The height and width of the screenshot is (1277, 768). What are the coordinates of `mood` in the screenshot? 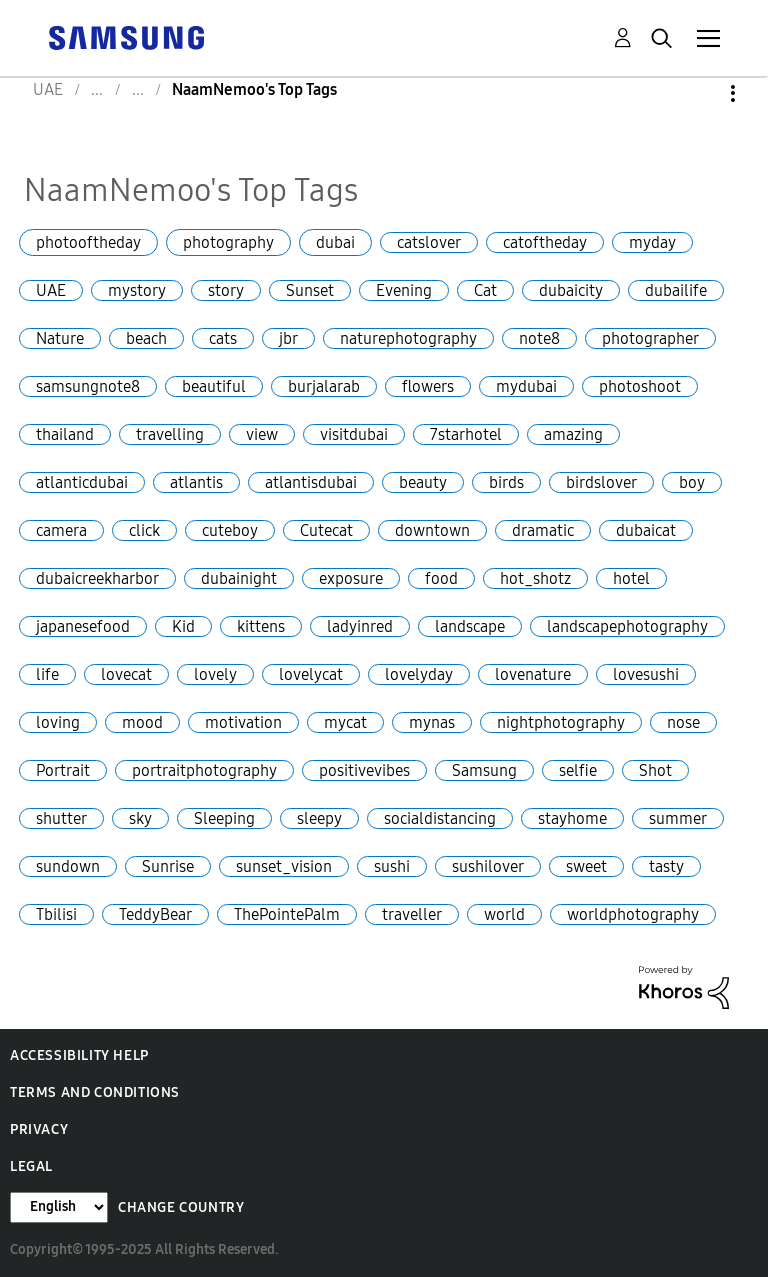 It's located at (142, 722).